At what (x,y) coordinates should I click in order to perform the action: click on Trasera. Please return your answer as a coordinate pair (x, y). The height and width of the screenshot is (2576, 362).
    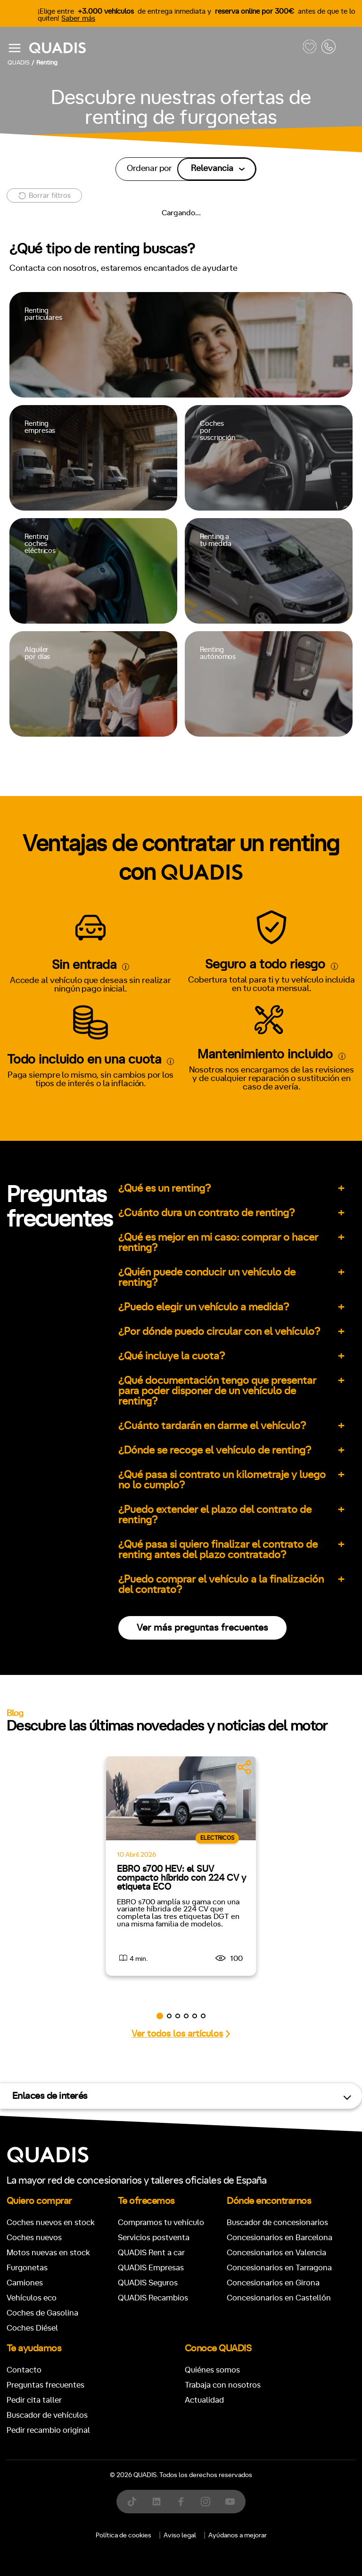
    Looking at the image, I should click on (256, 1053).